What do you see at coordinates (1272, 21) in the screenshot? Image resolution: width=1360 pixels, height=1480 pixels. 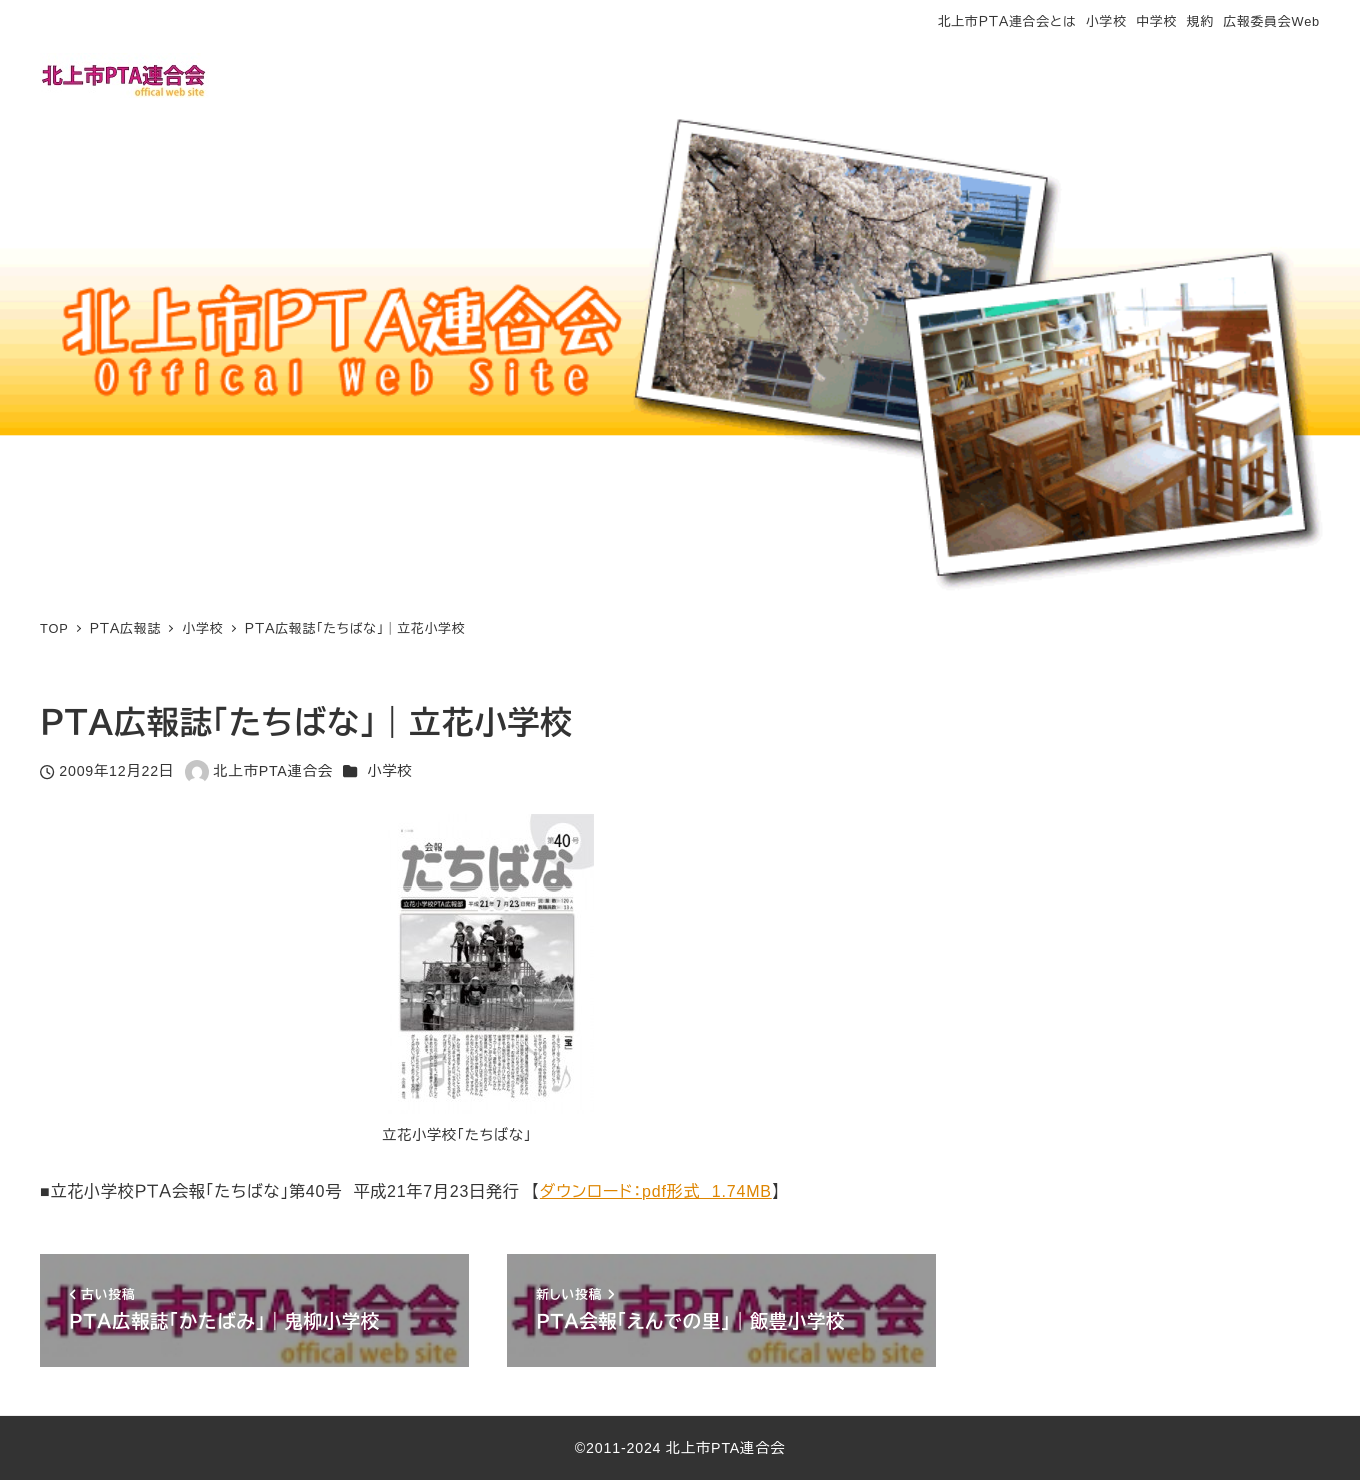 I see `広報委員会Web` at bounding box center [1272, 21].